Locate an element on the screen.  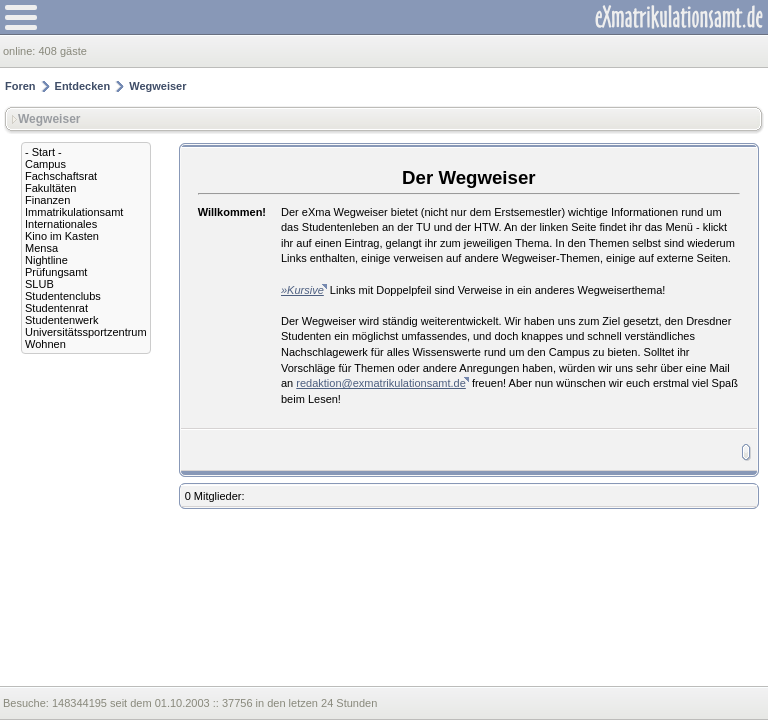
Prüfungsamt is located at coordinates (56, 272).